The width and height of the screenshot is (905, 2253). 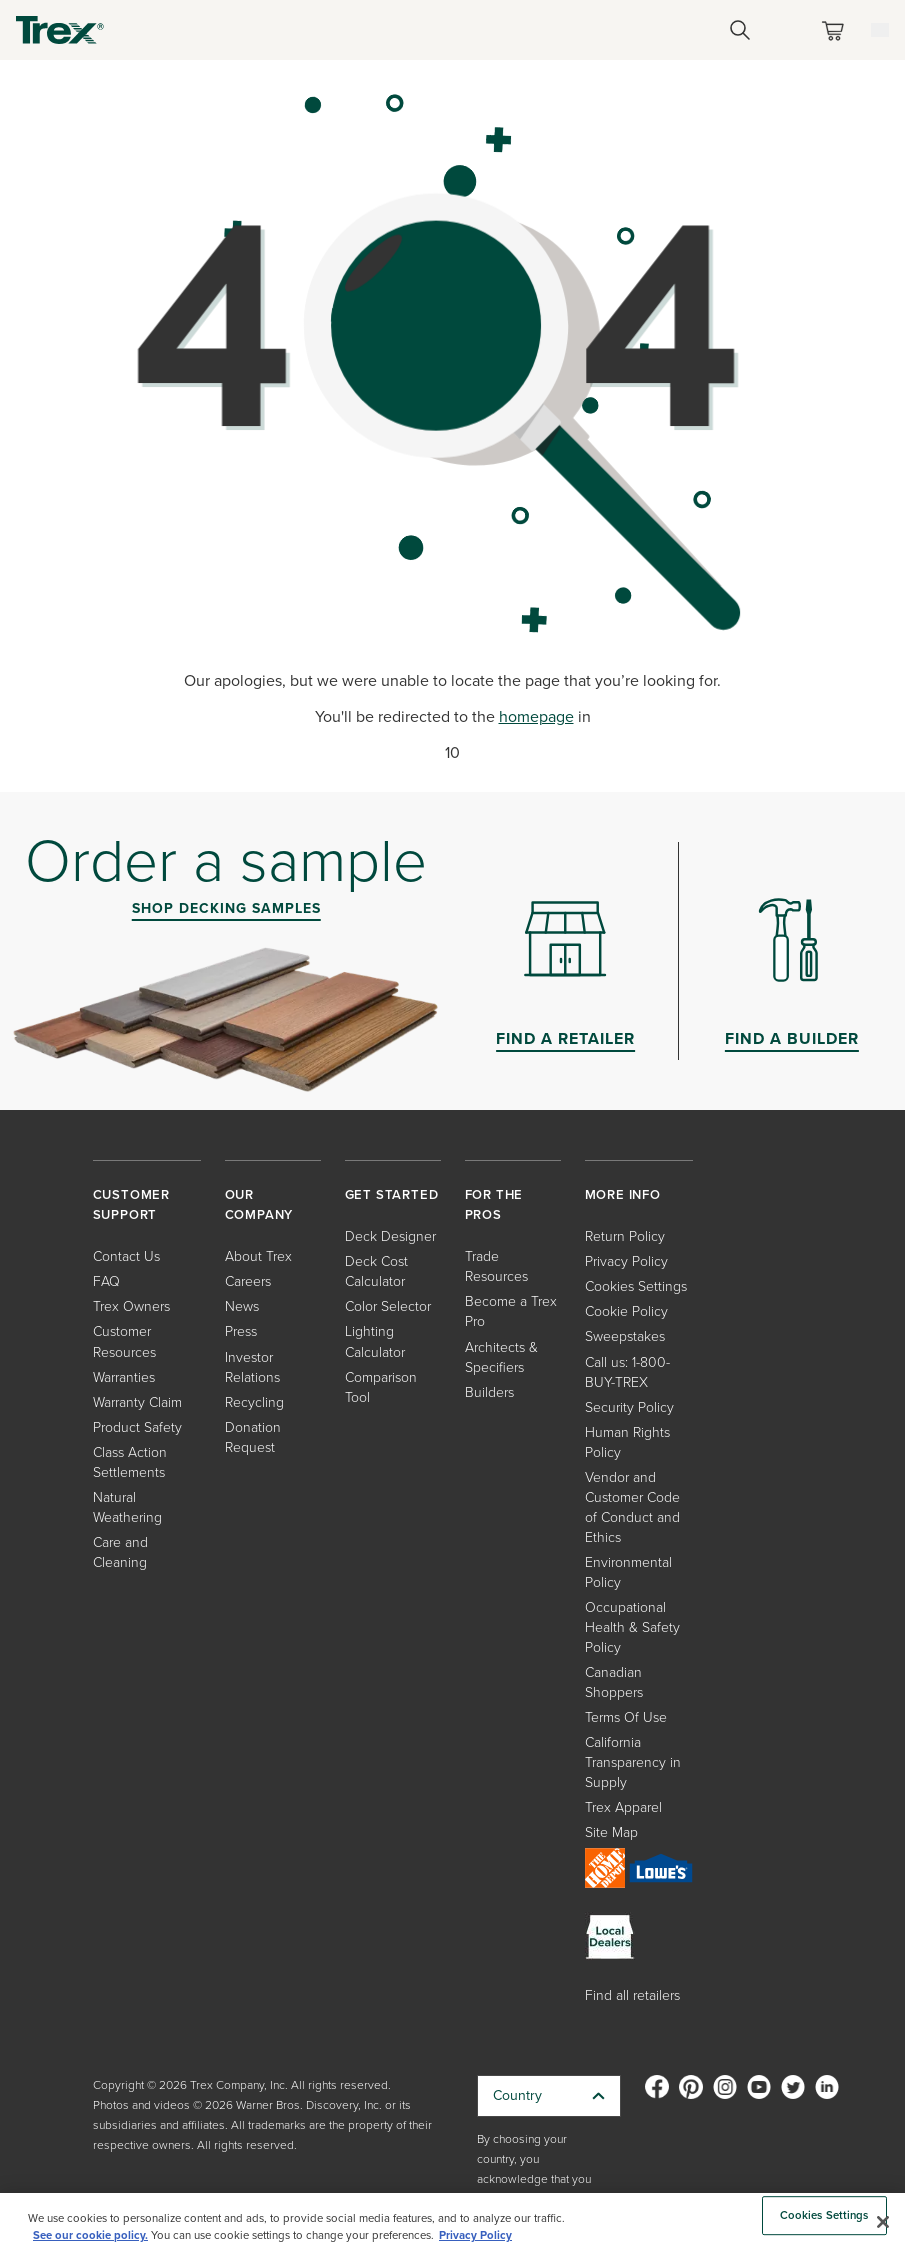 I want to click on Deck Cost Calculator, so click(x=376, y=1271).